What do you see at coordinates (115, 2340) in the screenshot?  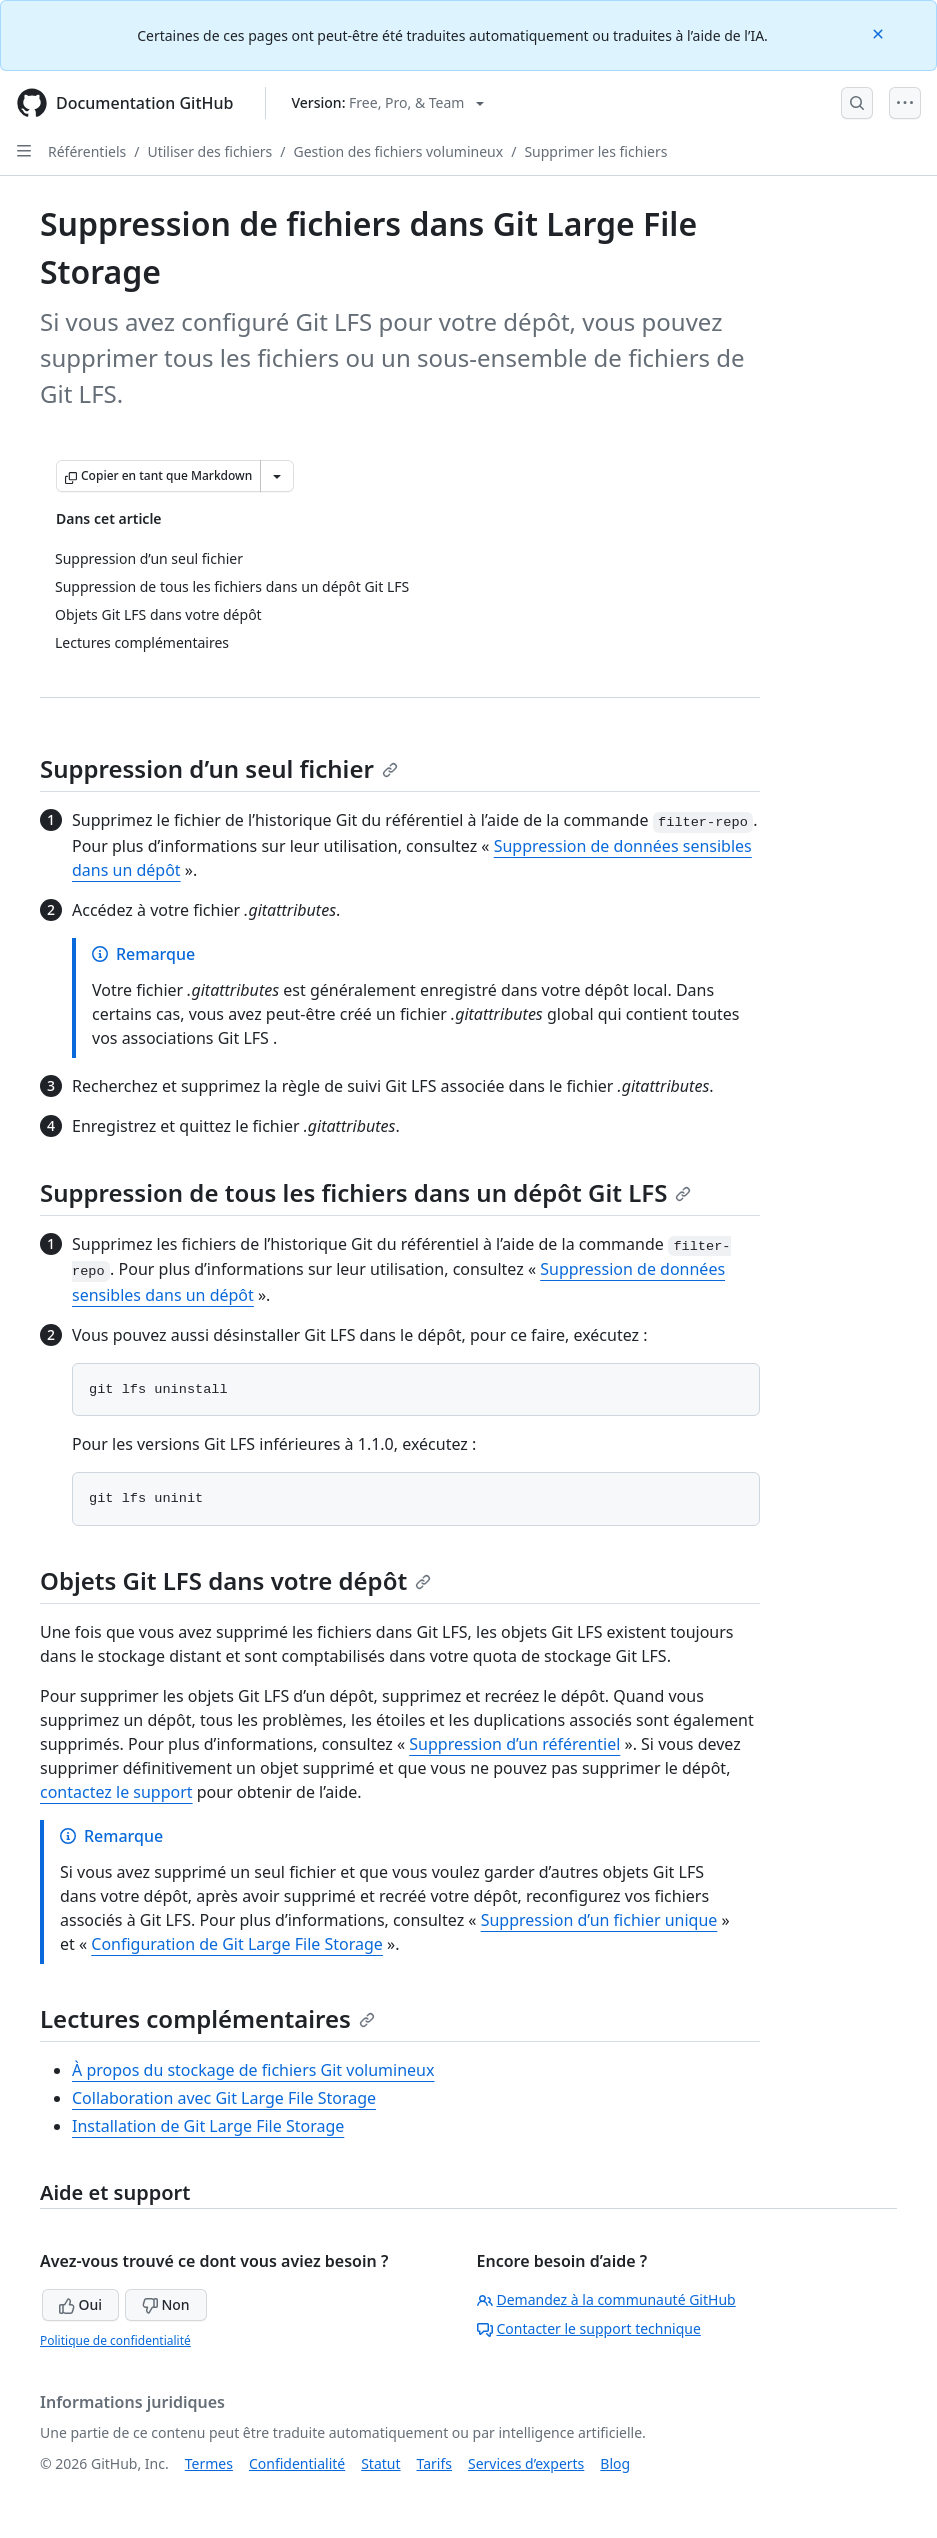 I see `Politique de confidentialité` at bounding box center [115, 2340].